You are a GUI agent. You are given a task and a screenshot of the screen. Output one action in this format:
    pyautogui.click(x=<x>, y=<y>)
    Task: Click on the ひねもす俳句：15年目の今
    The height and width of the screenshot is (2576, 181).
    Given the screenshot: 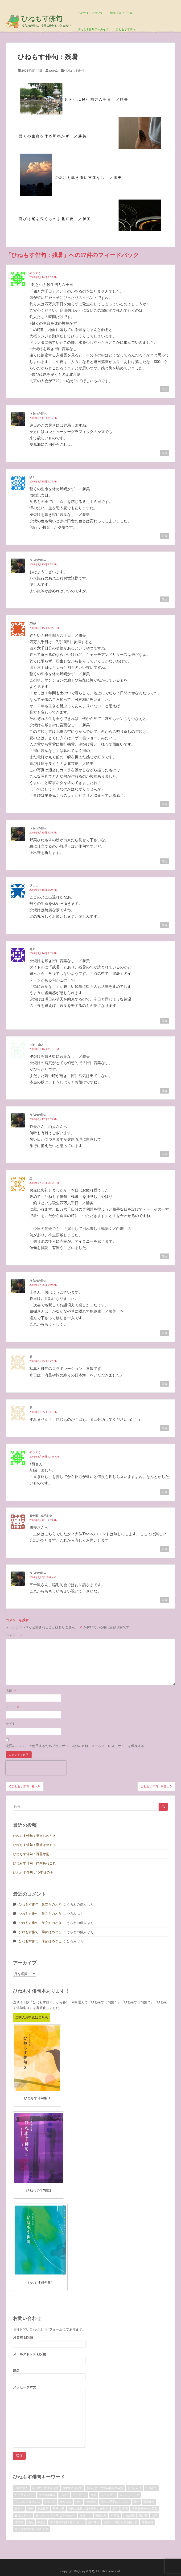 What is the action you would take?
    pyautogui.click(x=33, y=1872)
    